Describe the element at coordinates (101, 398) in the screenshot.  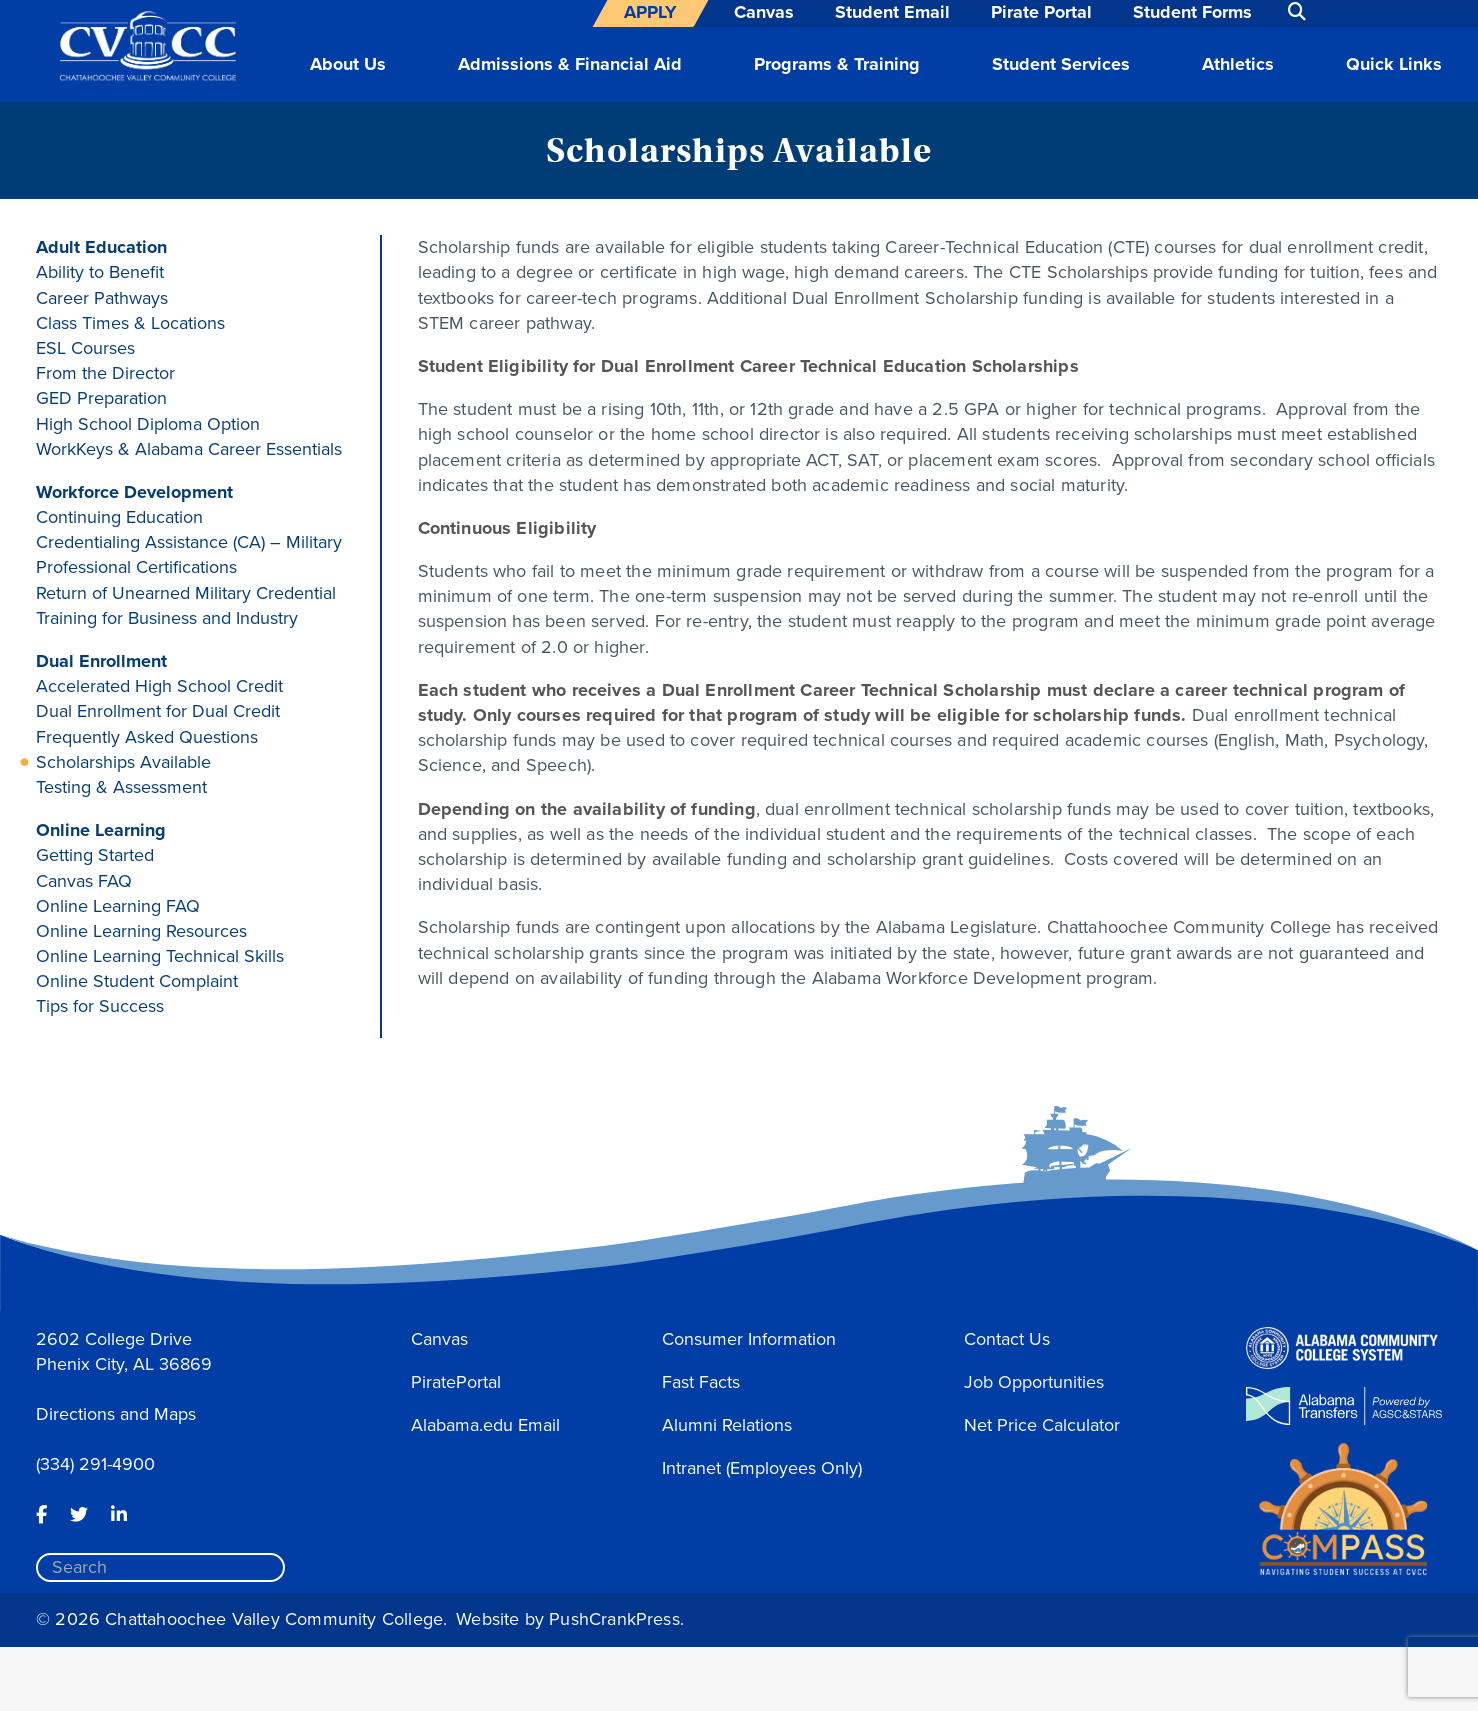
I see `GED Preparation [button]` at that location.